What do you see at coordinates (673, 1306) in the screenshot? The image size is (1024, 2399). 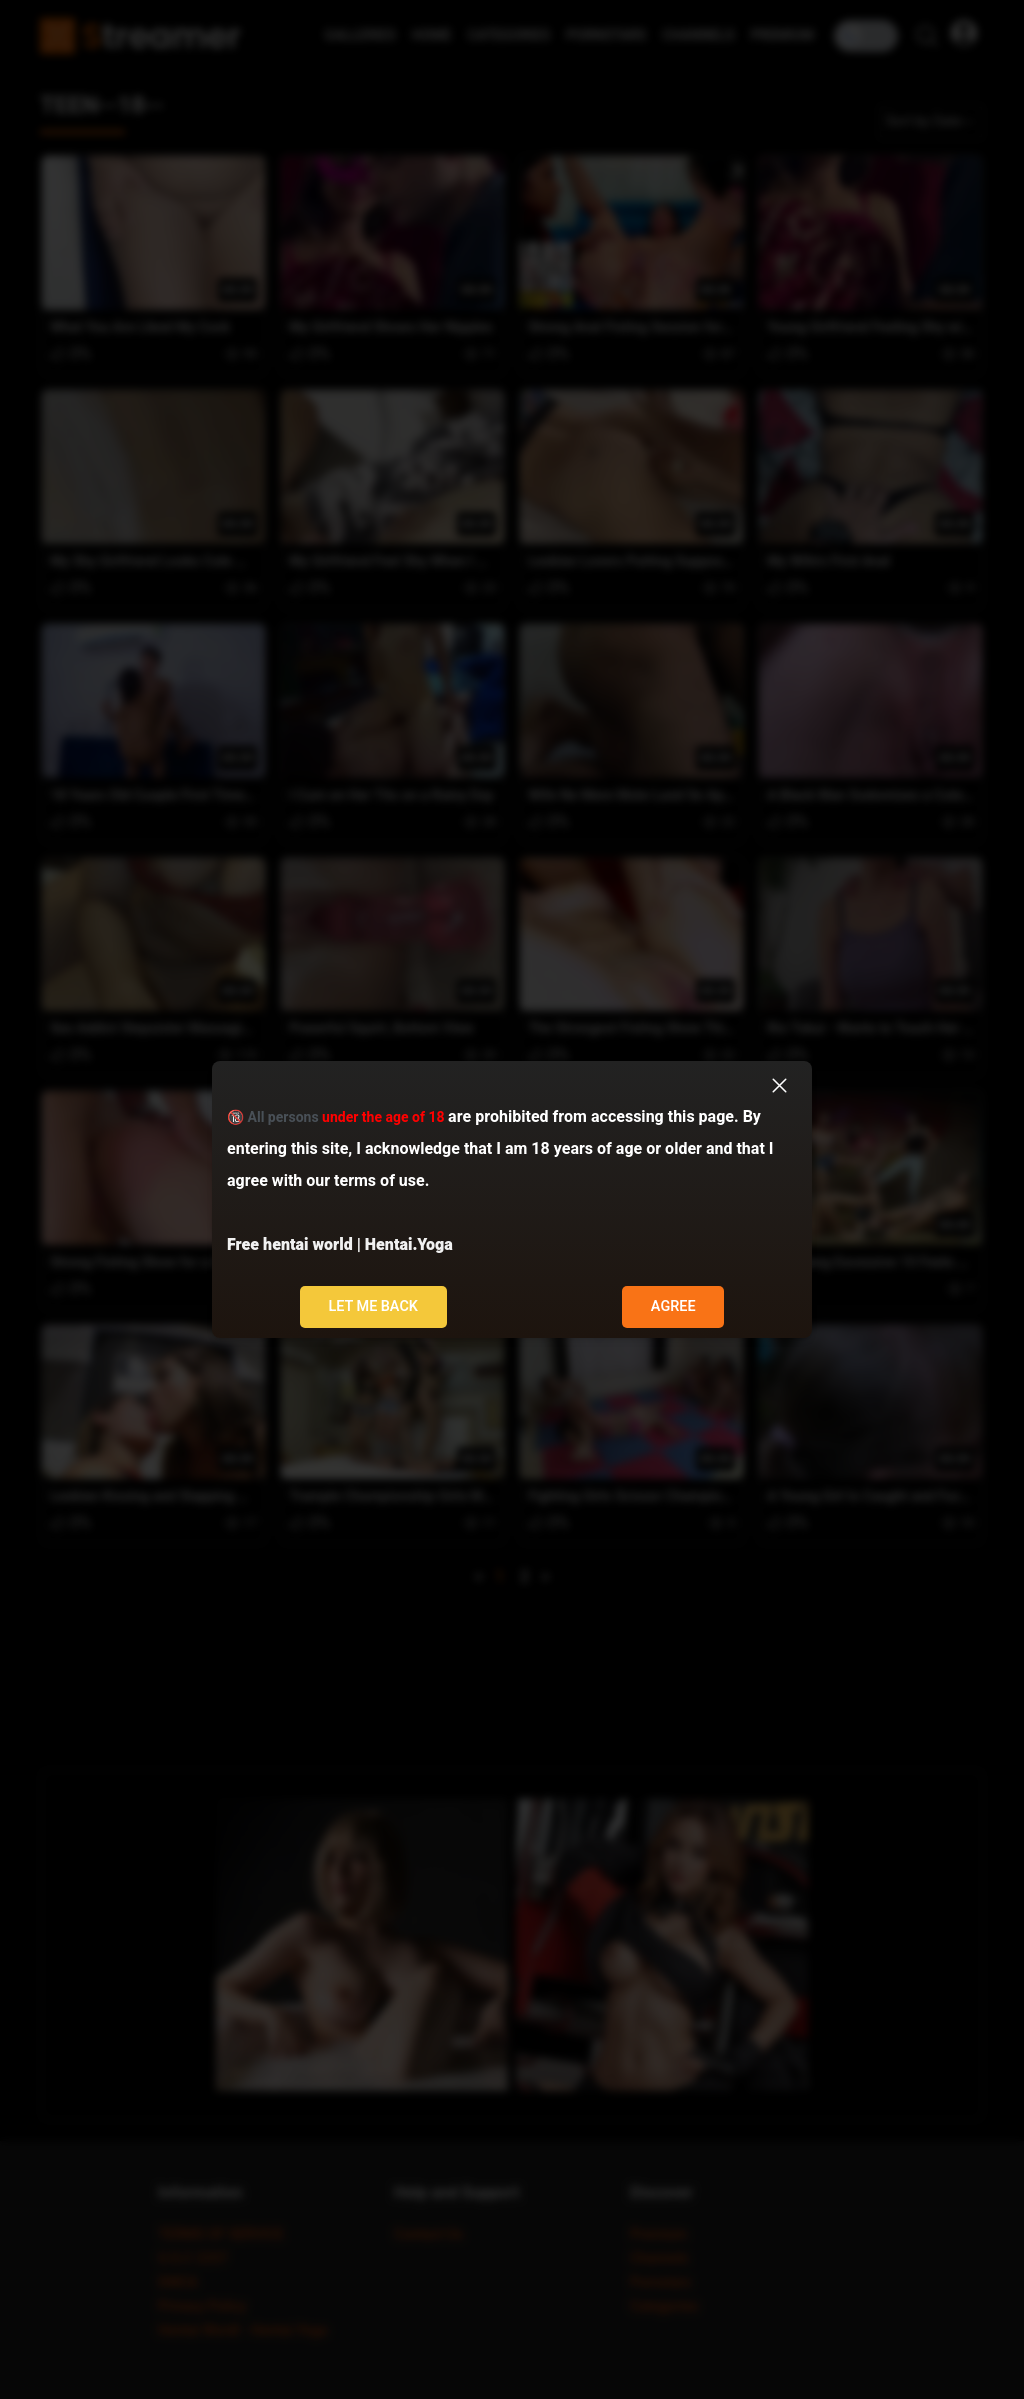 I see `Agree` at bounding box center [673, 1306].